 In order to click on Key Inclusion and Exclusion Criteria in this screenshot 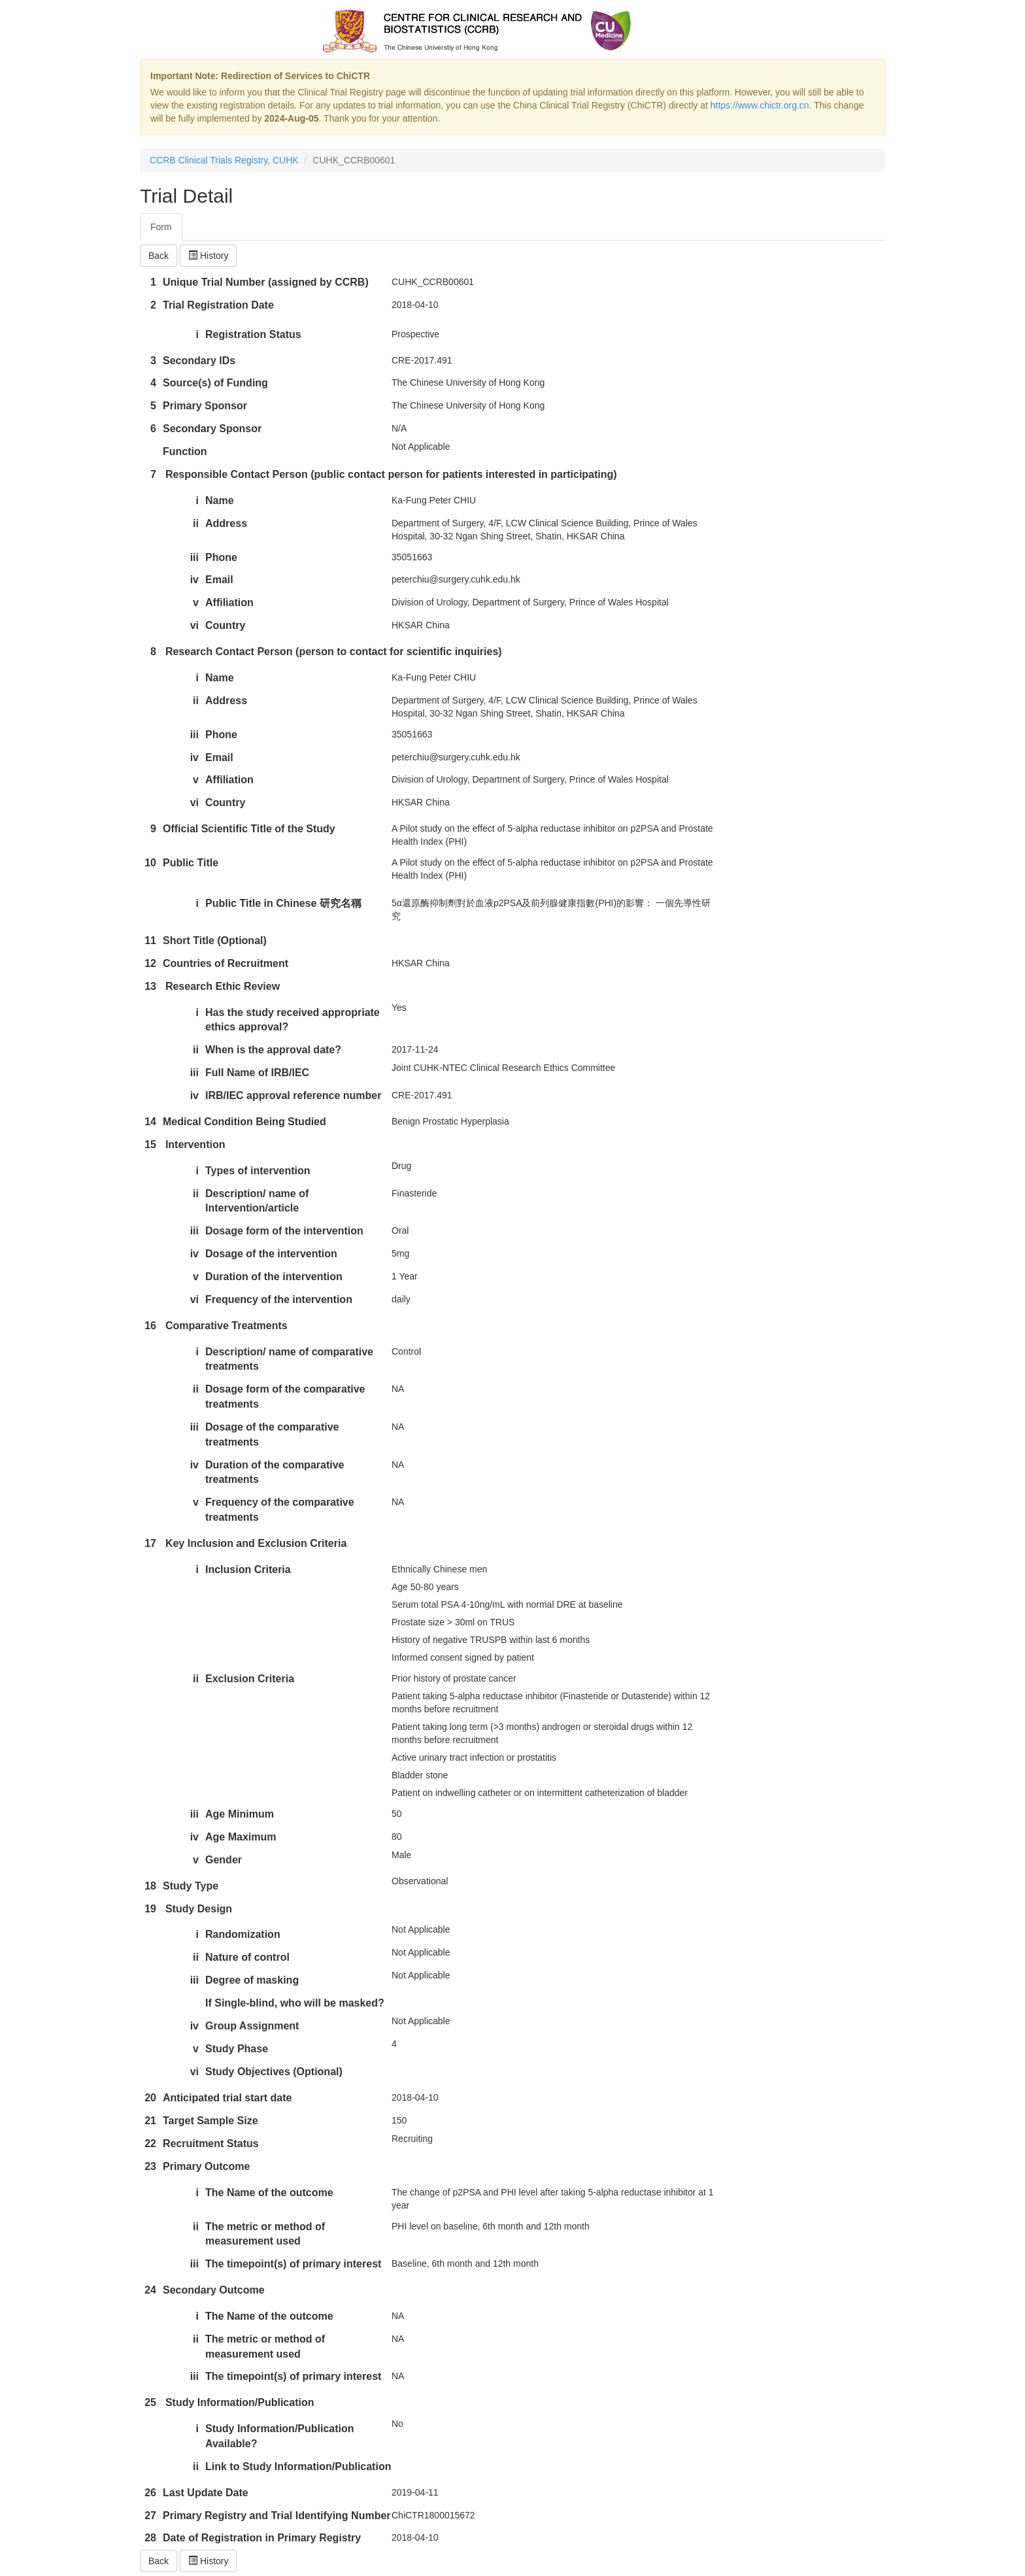, I will do `click(255, 1543)`.